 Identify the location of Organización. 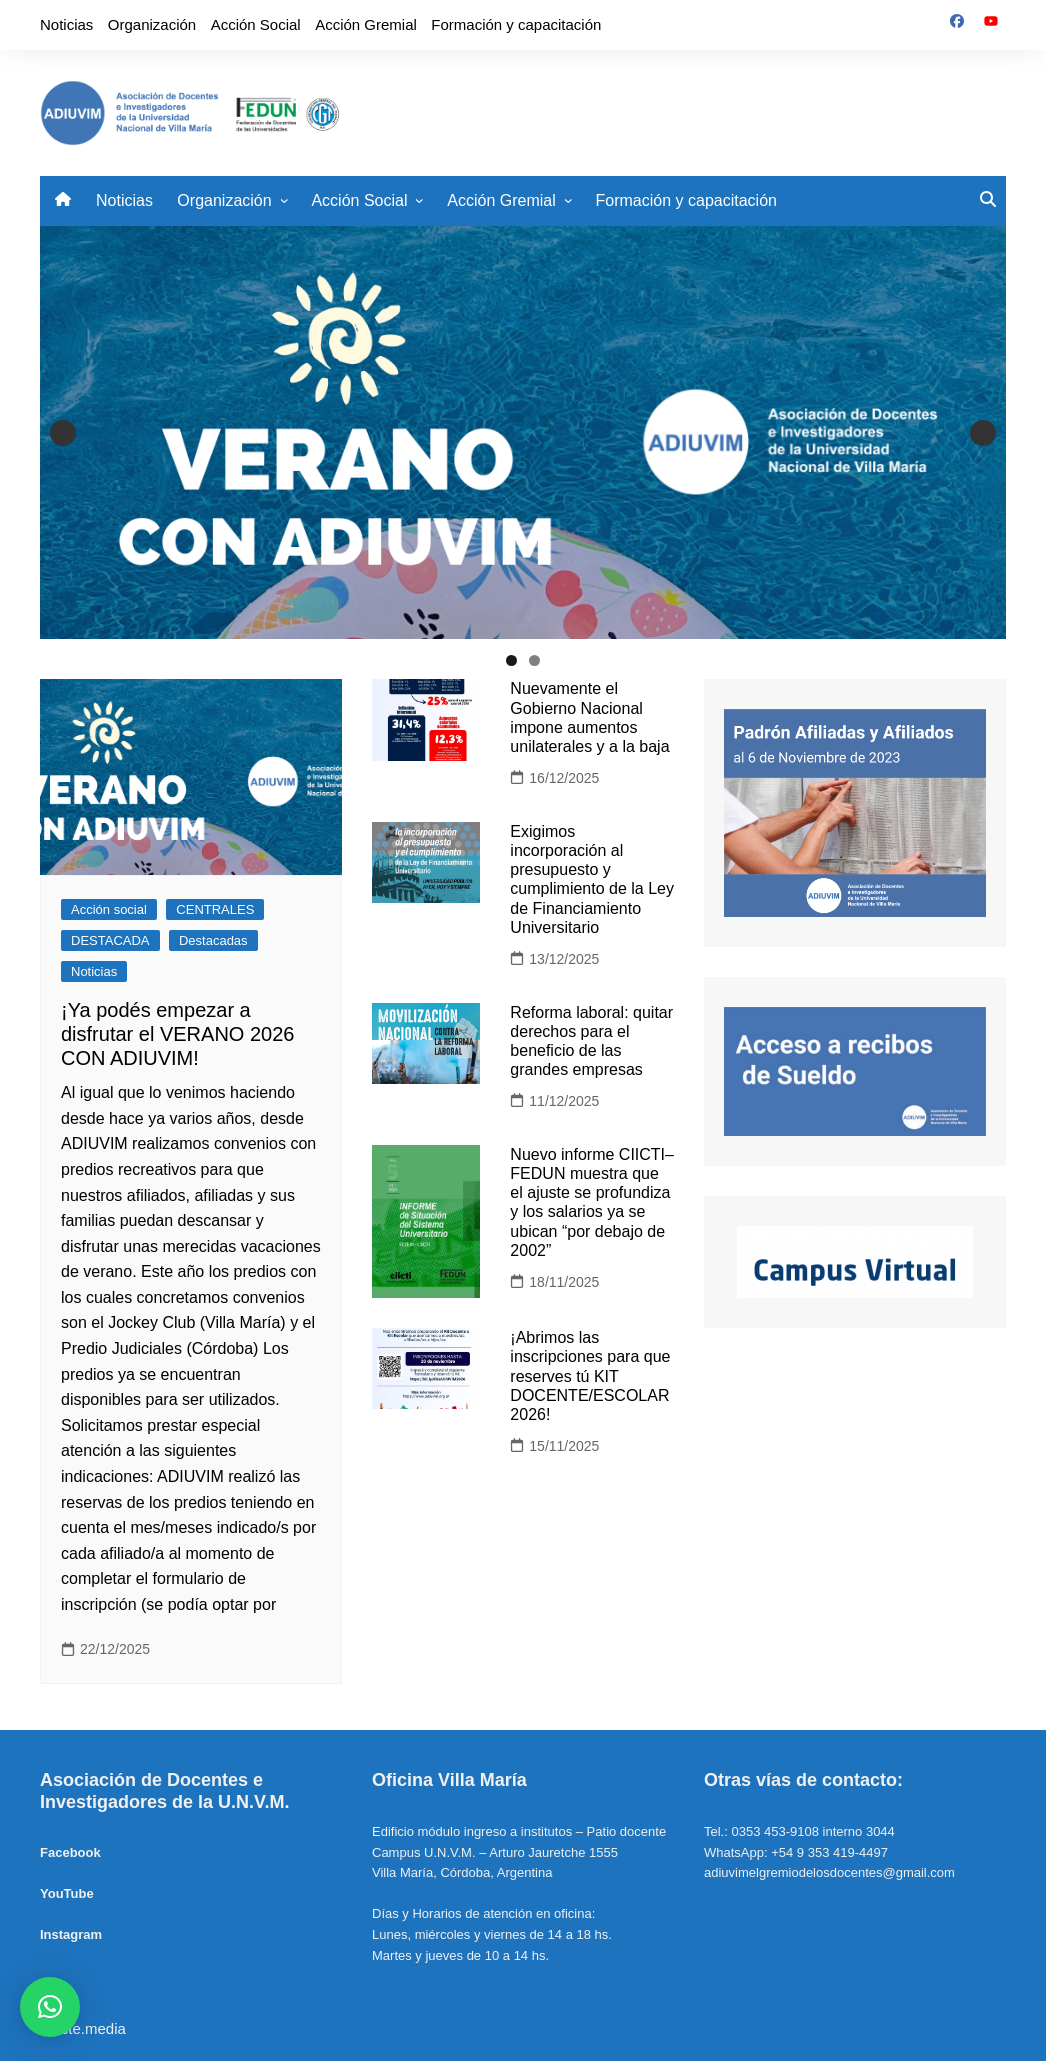
(152, 24).